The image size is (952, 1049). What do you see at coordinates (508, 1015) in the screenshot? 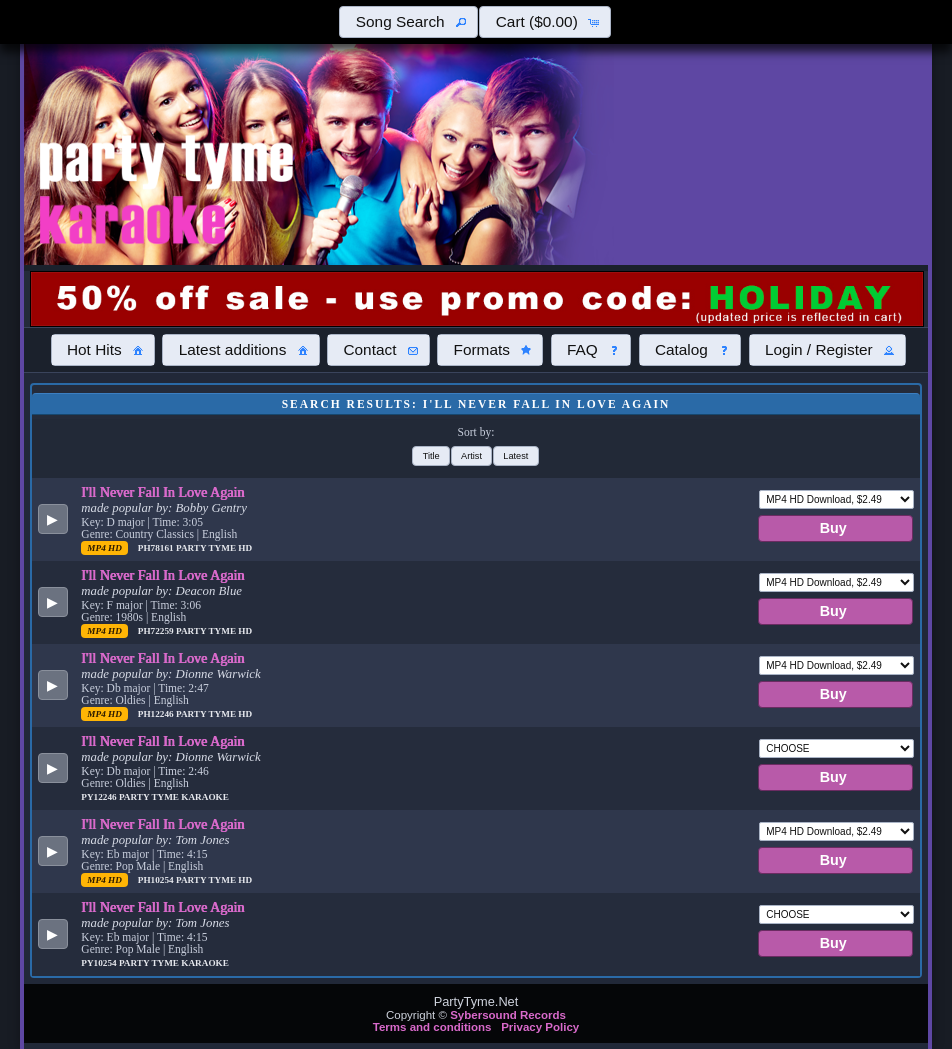
I see `Sybersound Records` at bounding box center [508, 1015].